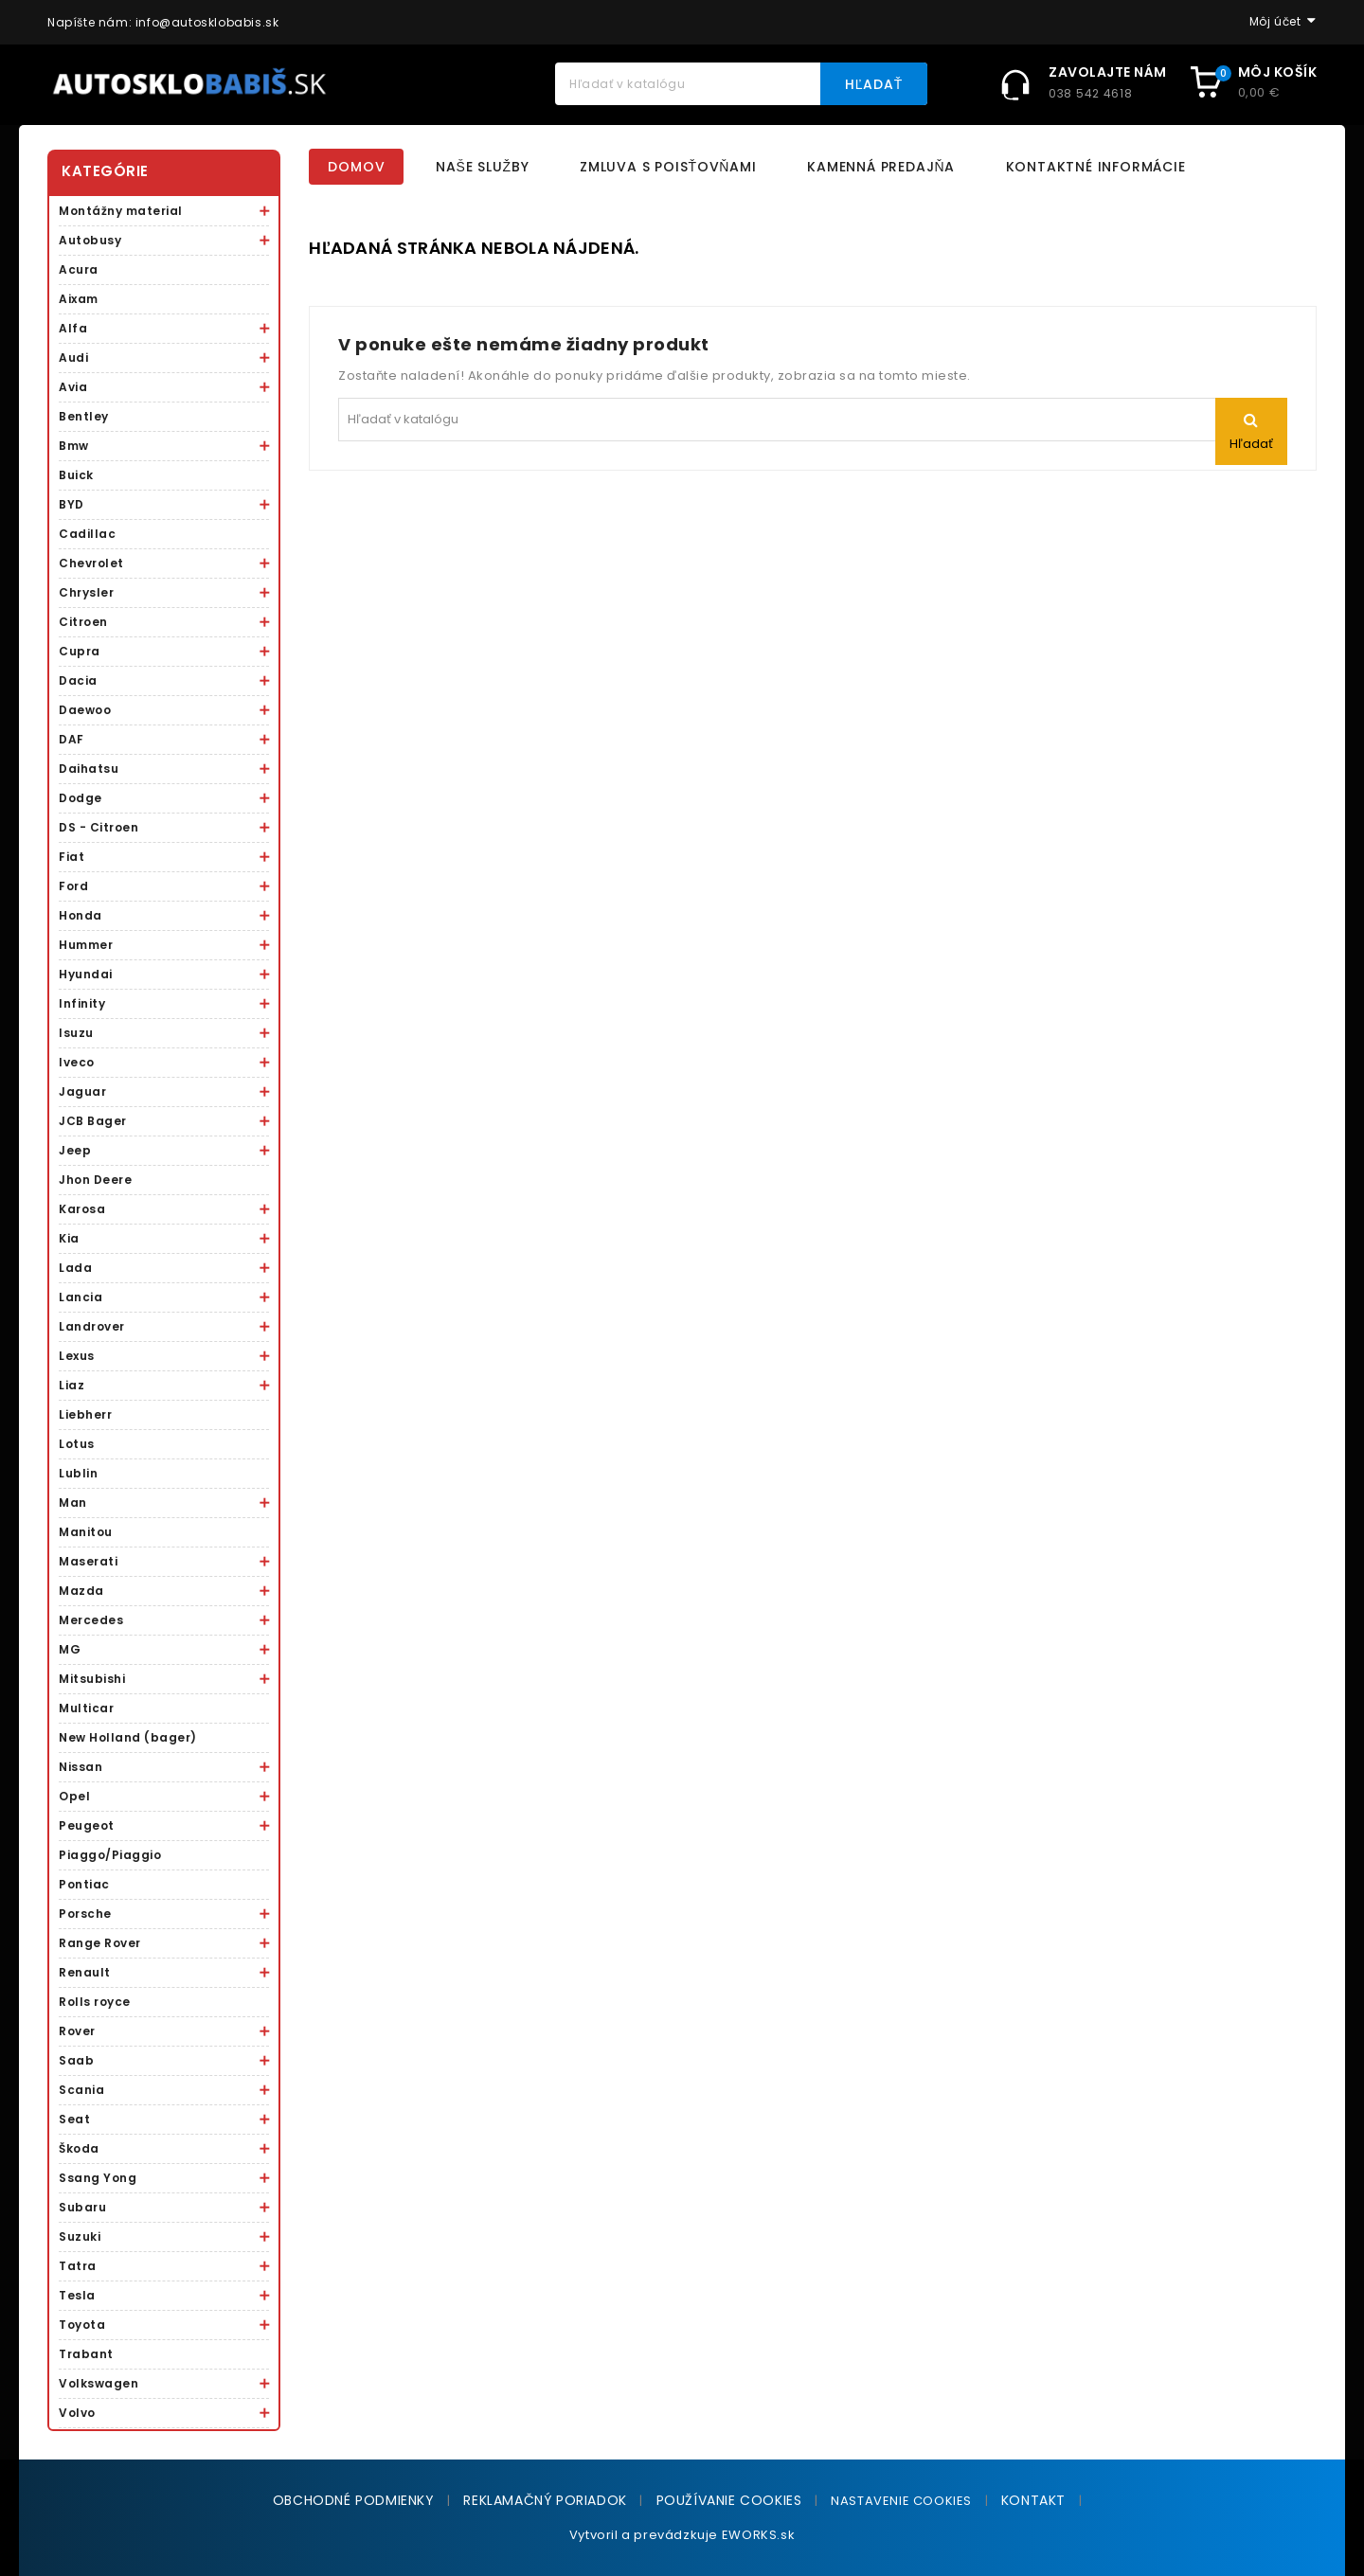 Image resolution: width=1364 pixels, height=2576 pixels. I want to click on Aixam, so click(79, 299).